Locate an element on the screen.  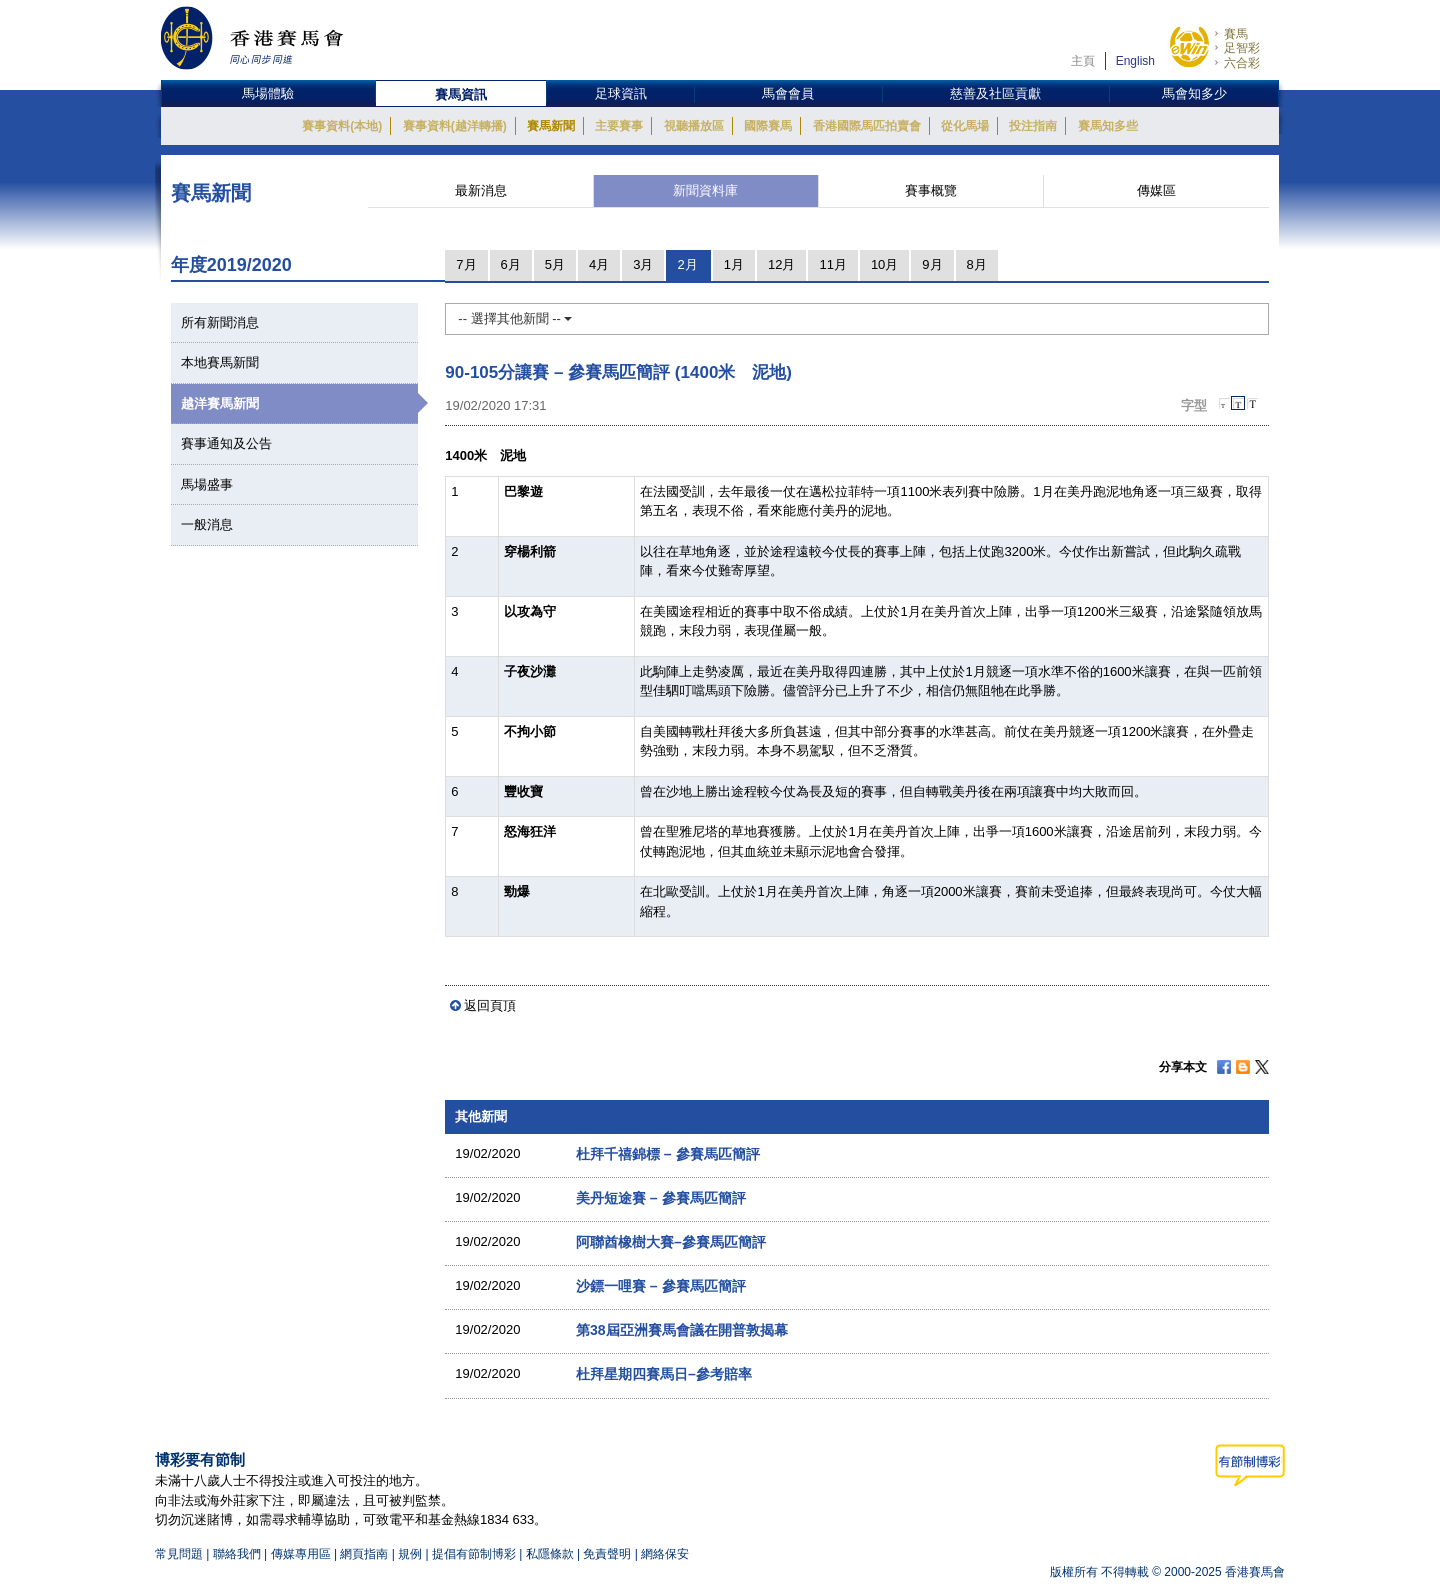
國際賽馬 is located at coordinates (768, 126).